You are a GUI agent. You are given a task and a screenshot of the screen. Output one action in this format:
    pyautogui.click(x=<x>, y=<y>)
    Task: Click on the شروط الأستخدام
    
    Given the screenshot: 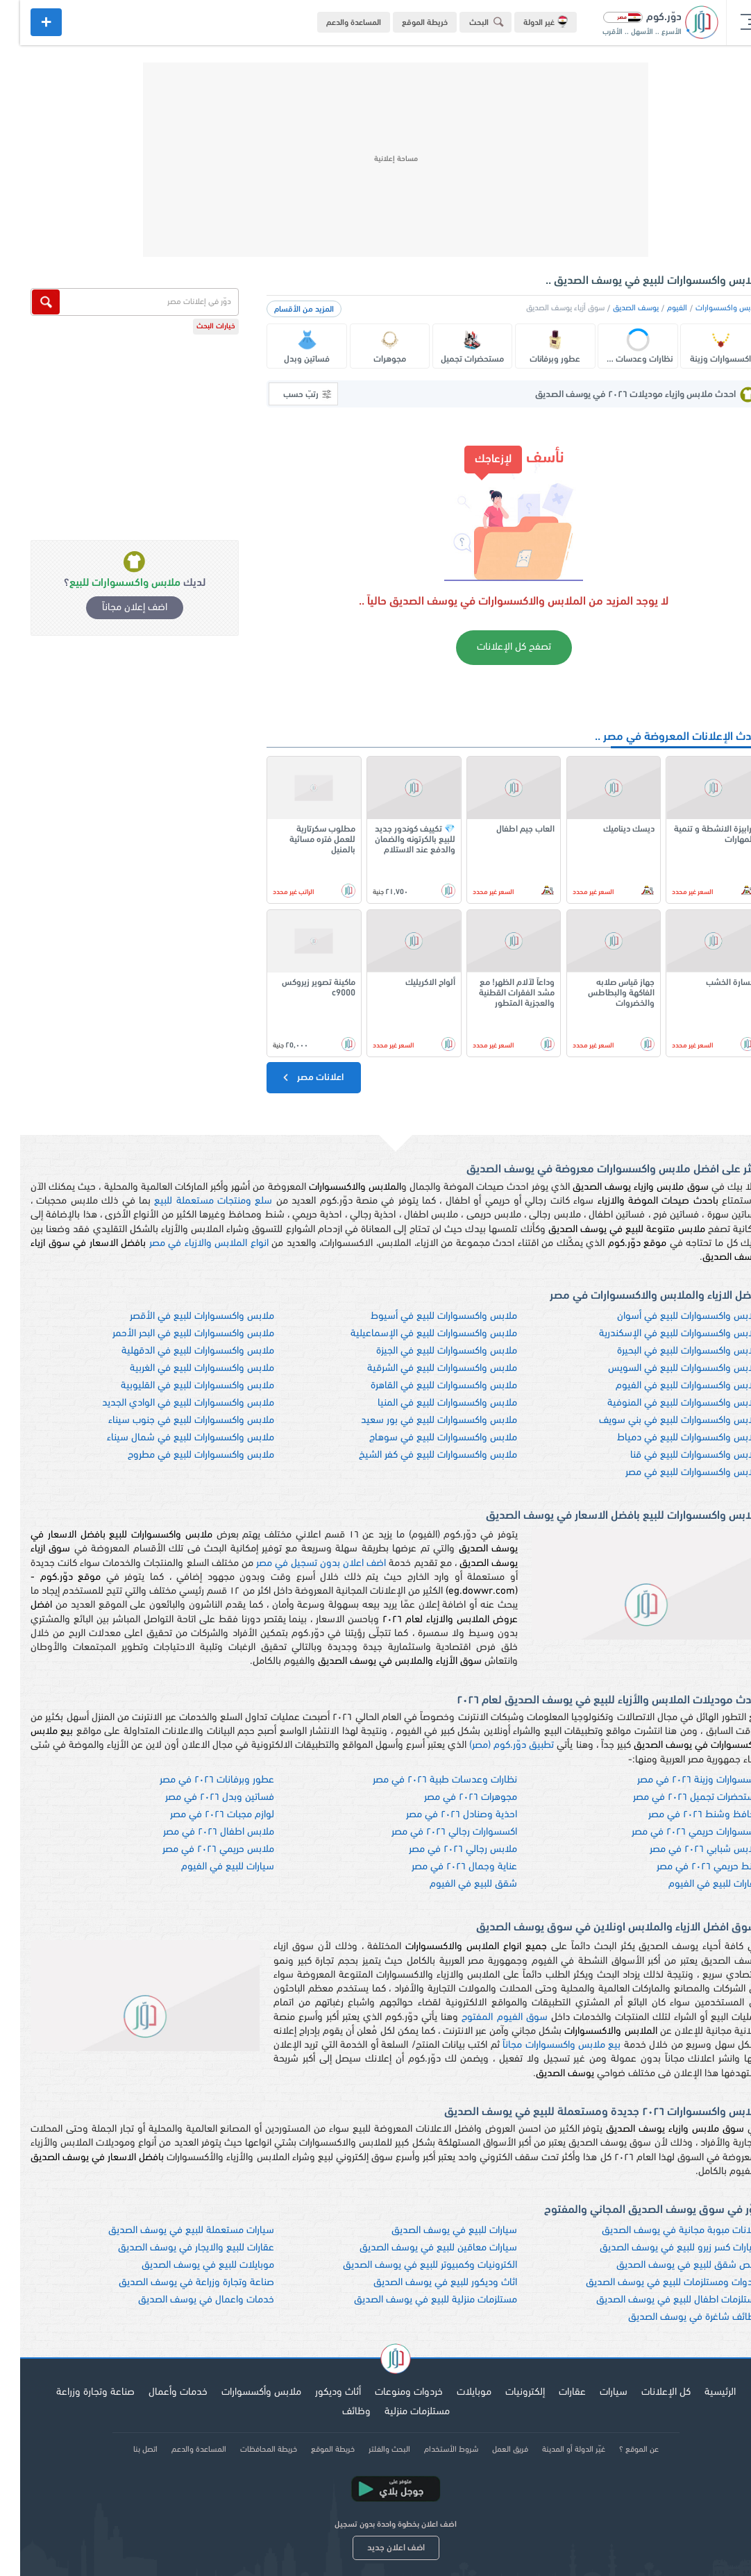 What is the action you would take?
    pyautogui.click(x=431, y=2449)
    